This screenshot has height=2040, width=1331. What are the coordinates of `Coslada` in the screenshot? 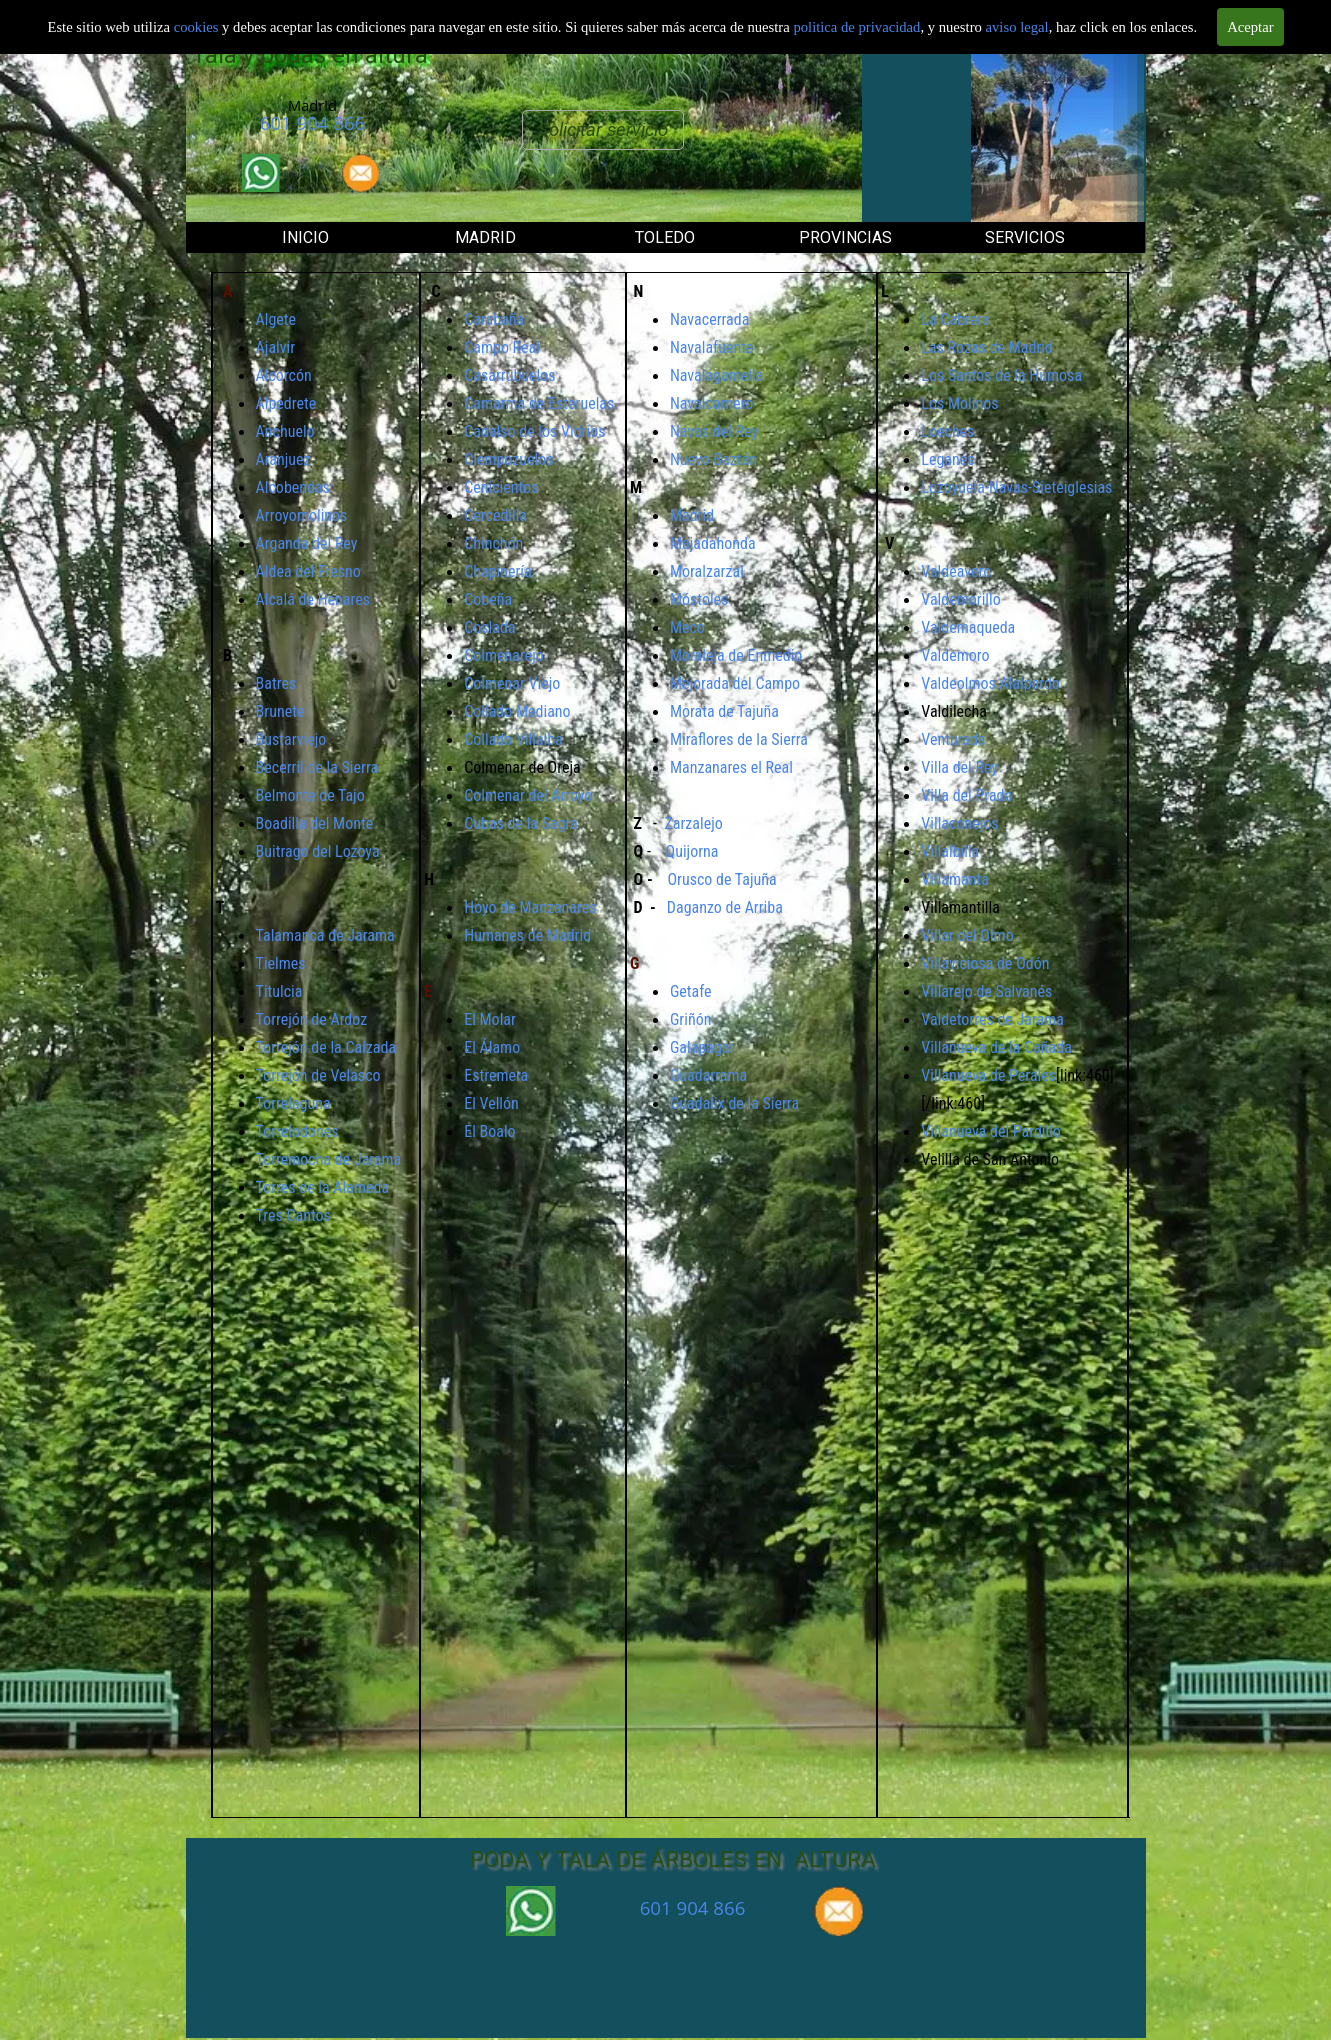 It's located at (489, 627).